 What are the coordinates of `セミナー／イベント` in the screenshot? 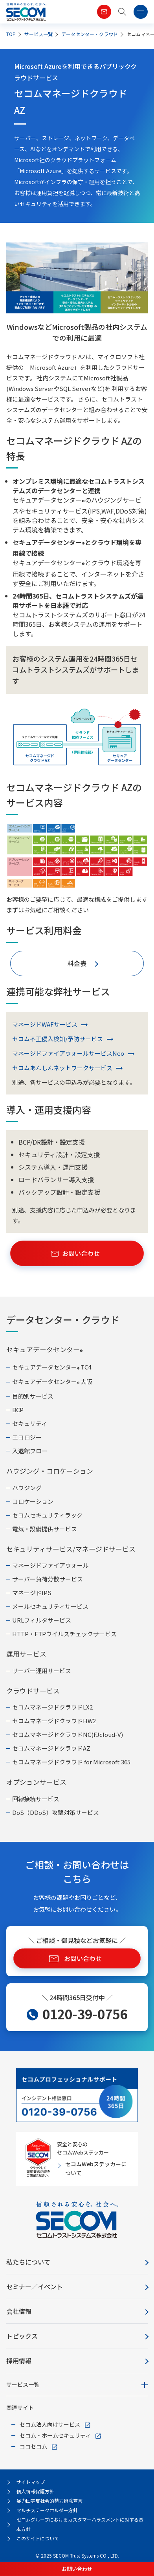 It's located at (34, 2286).